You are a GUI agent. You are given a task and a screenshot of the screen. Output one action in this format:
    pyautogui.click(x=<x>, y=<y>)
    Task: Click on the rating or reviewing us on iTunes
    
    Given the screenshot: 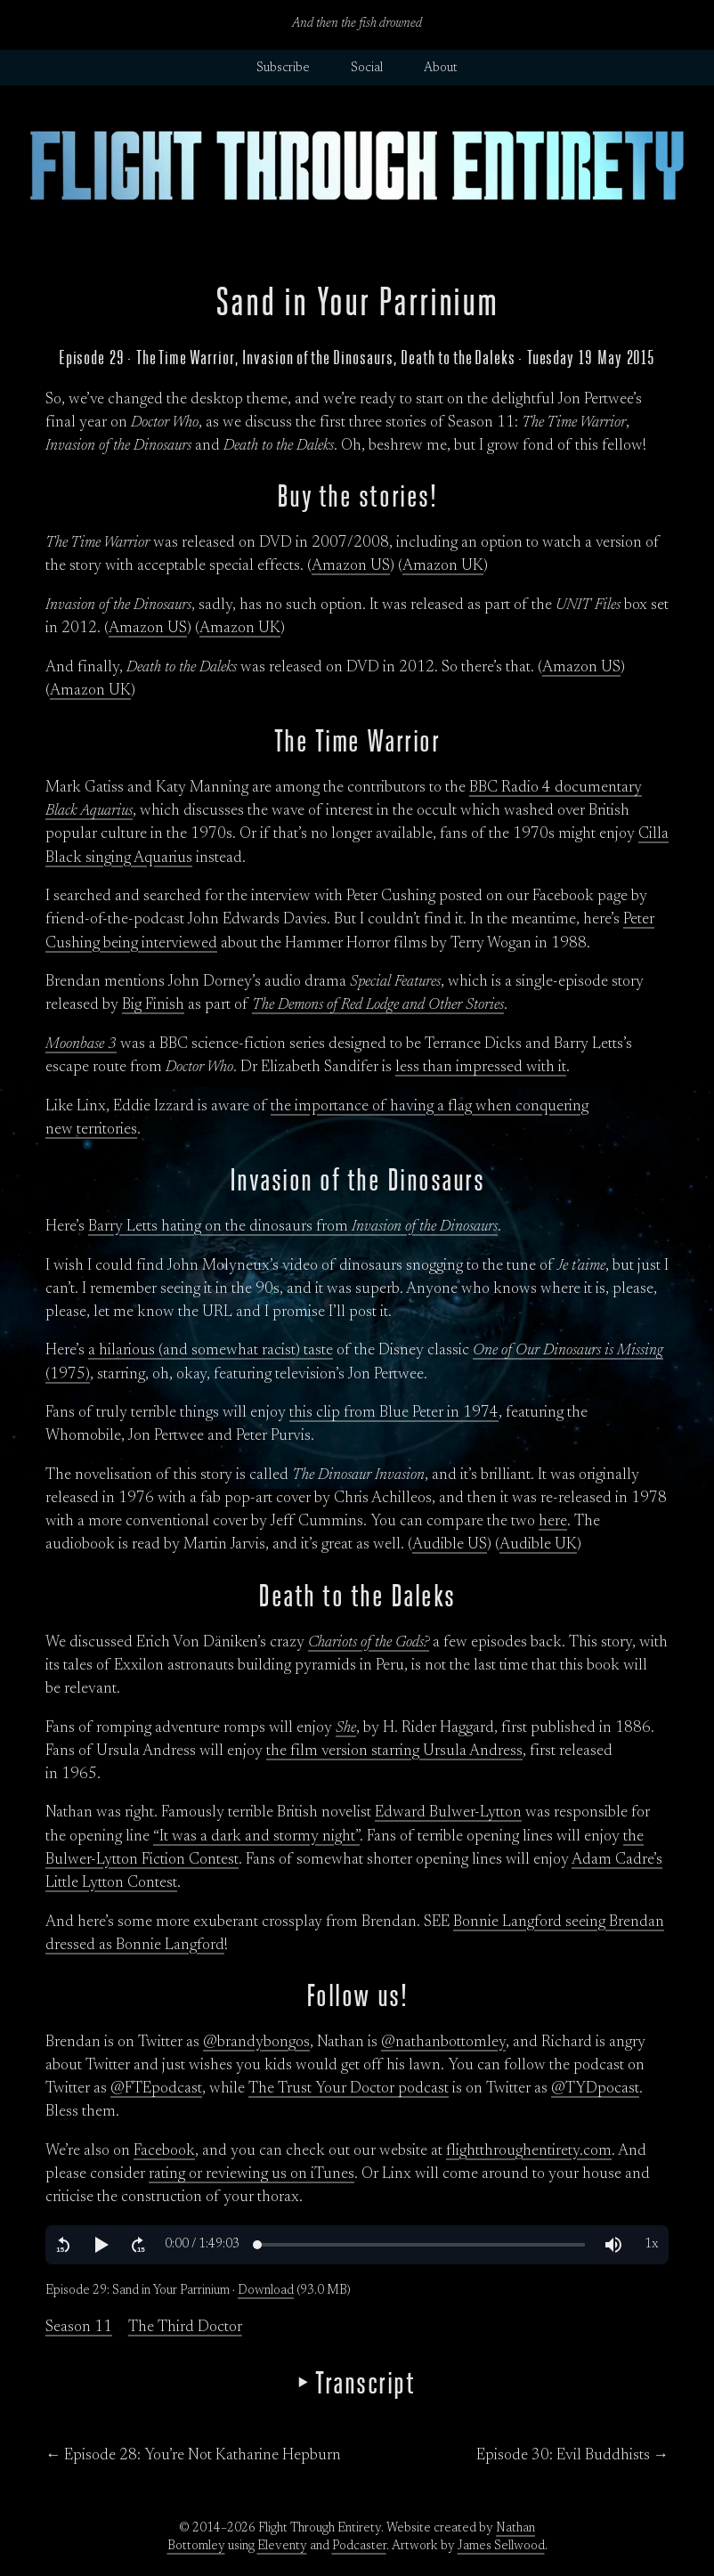 What is the action you would take?
    pyautogui.click(x=251, y=2174)
    